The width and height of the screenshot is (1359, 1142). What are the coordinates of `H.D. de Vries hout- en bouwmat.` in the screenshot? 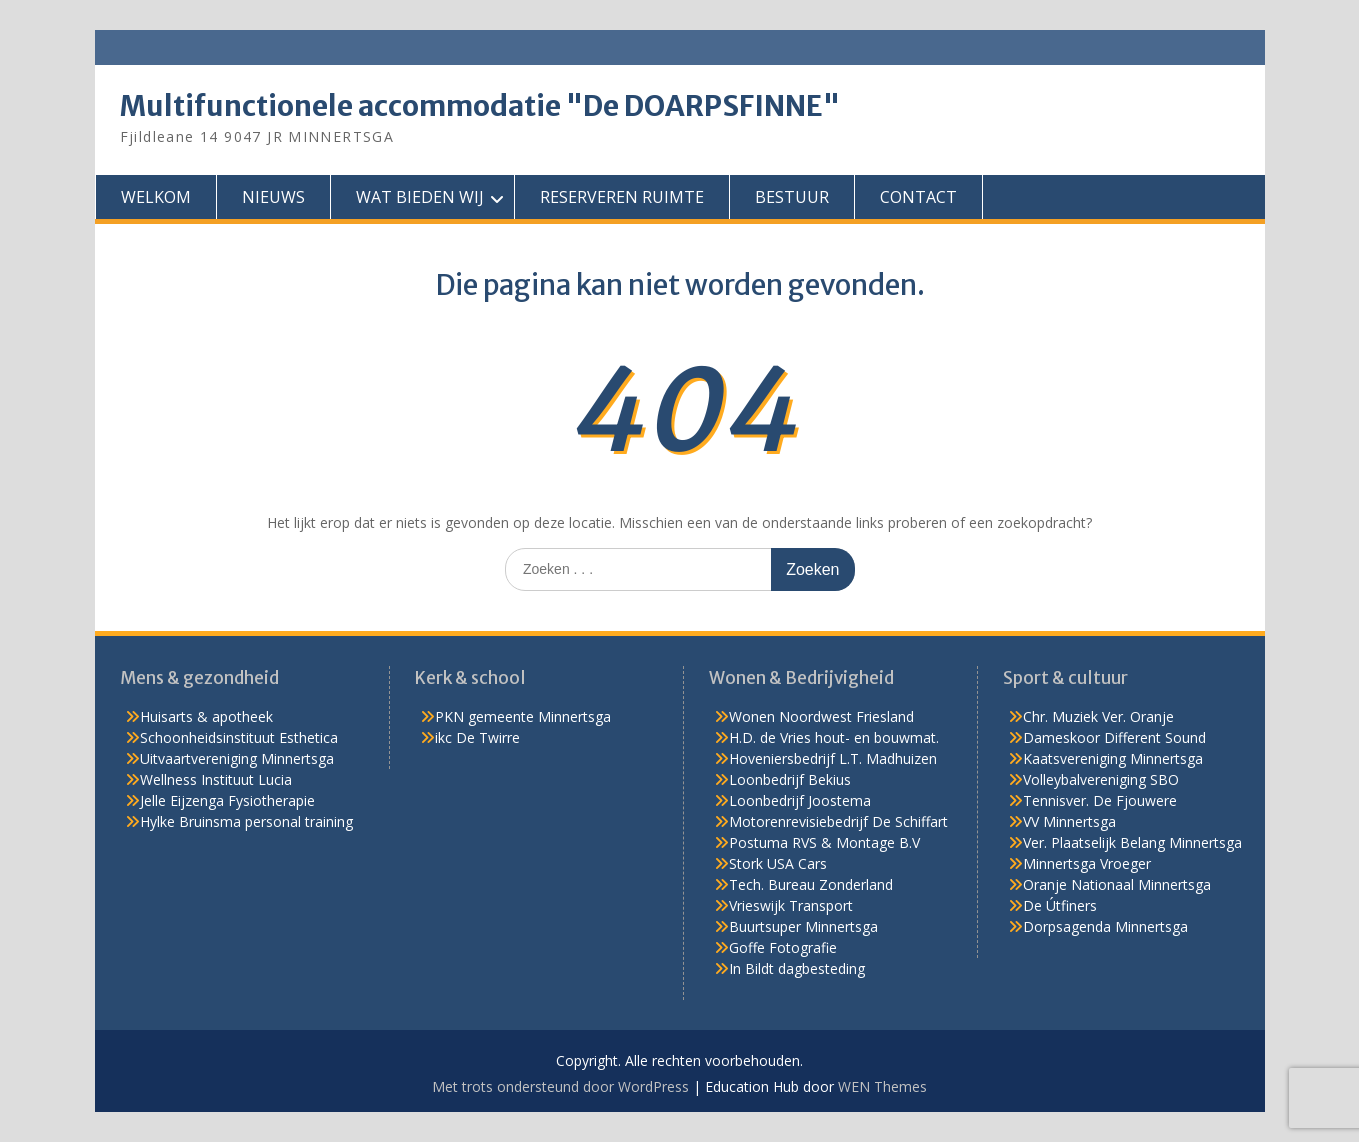 It's located at (834, 737).